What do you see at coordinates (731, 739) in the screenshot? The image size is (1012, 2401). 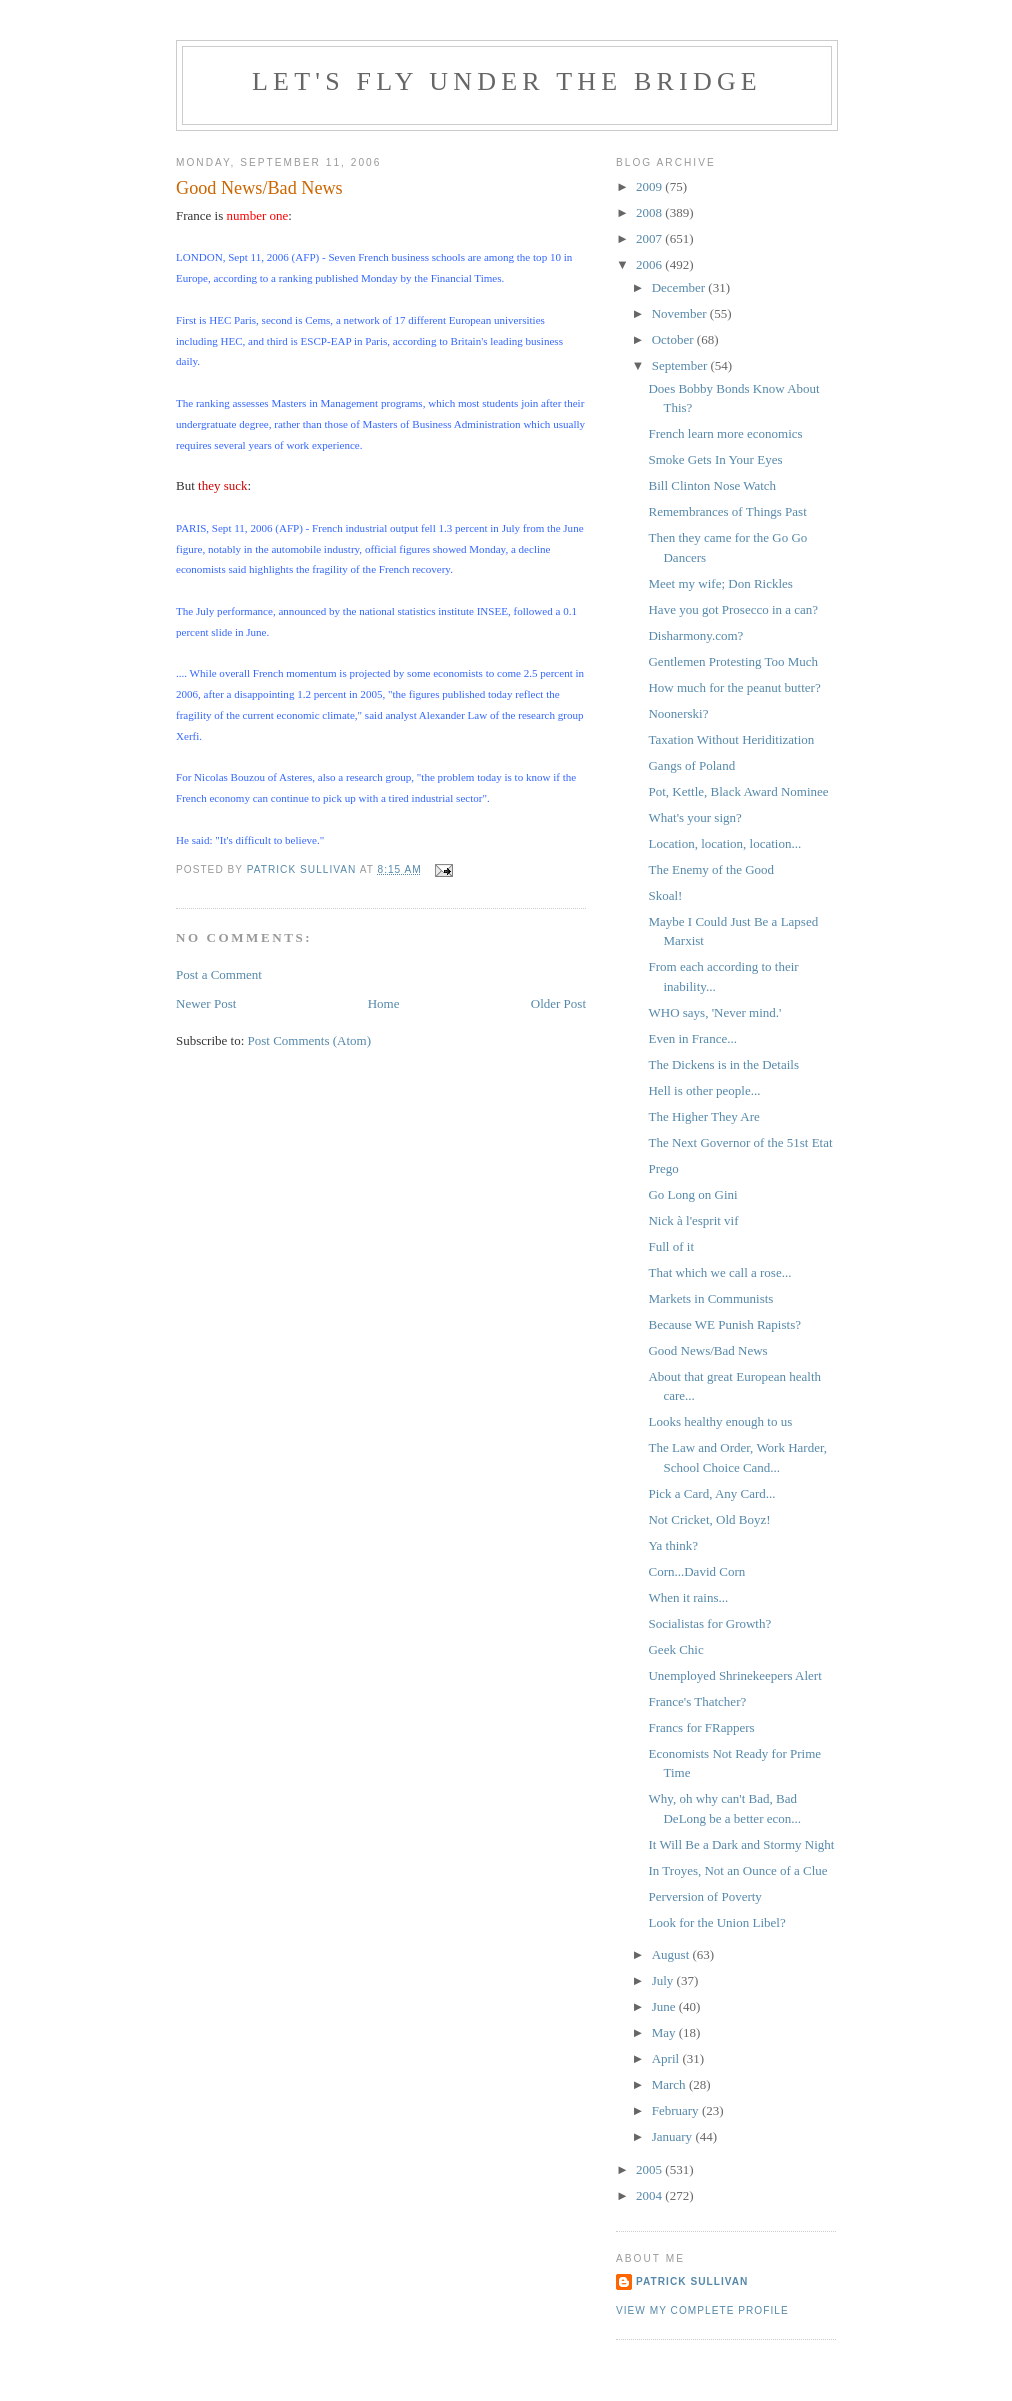 I see `Taxation Without Heriditization` at bounding box center [731, 739].